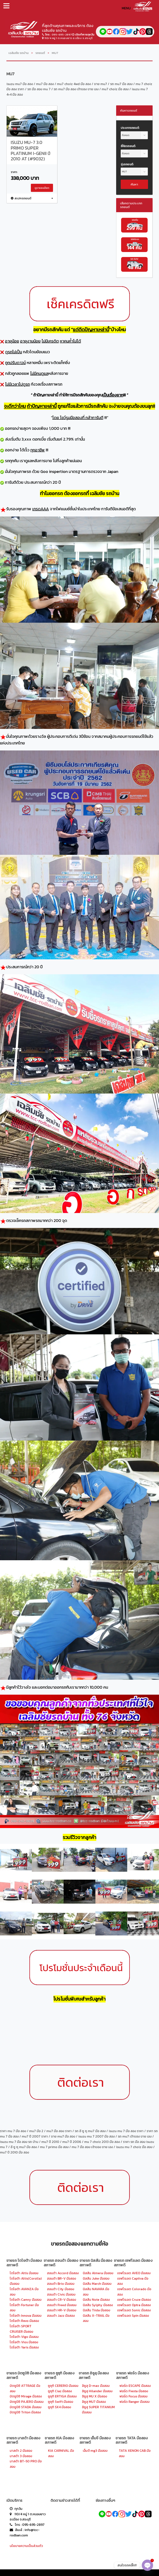 The width and height of the screenshot is (159, 2576). I want to click on มิตซูบิชิ Triton มือสอง, so click(23, 2402).